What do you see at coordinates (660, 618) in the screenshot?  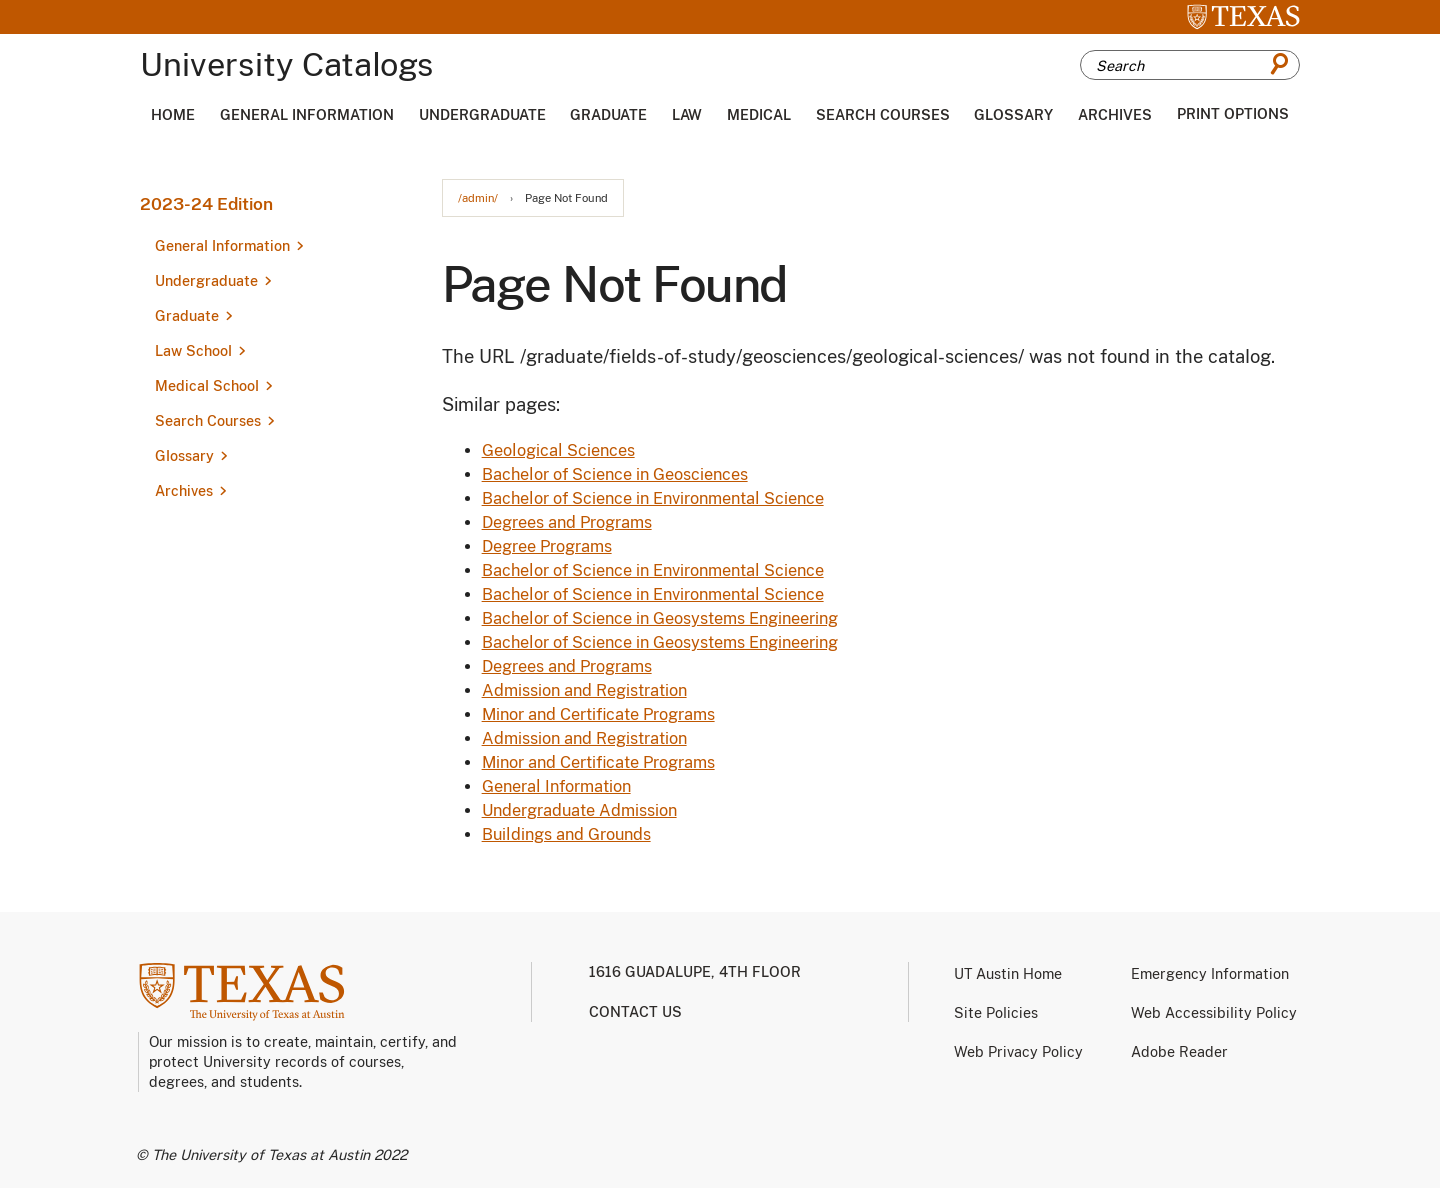 I see `Bachelor of Science in Geosystems Engineering` at bounding box center [660, 618].